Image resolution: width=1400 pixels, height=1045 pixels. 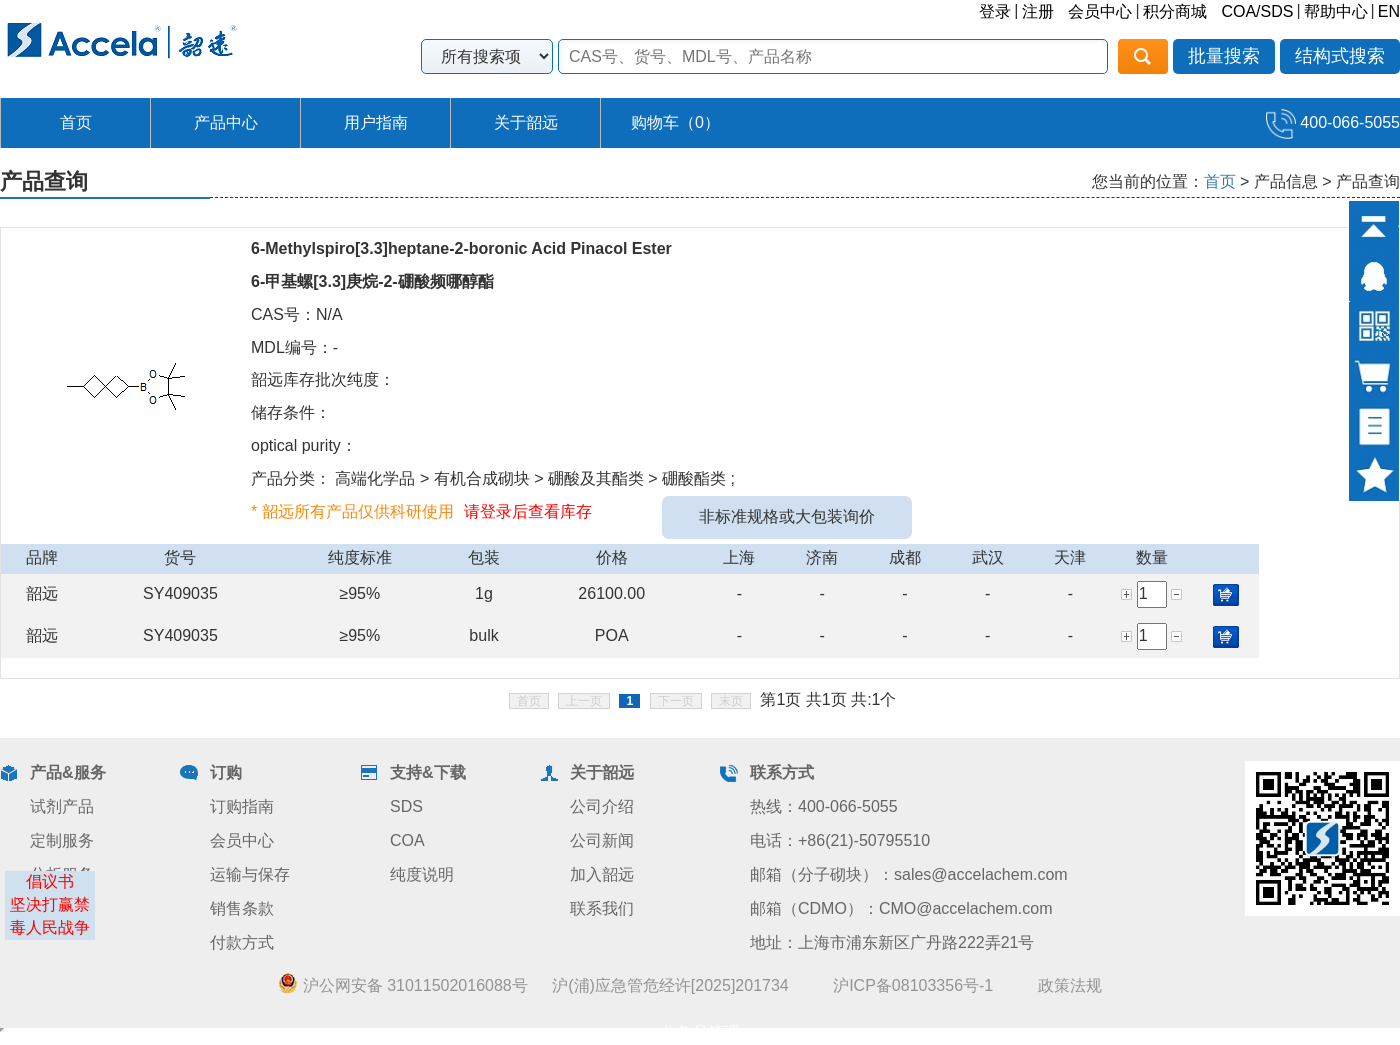 I want to click on 登录, so click(x=995, y=11).